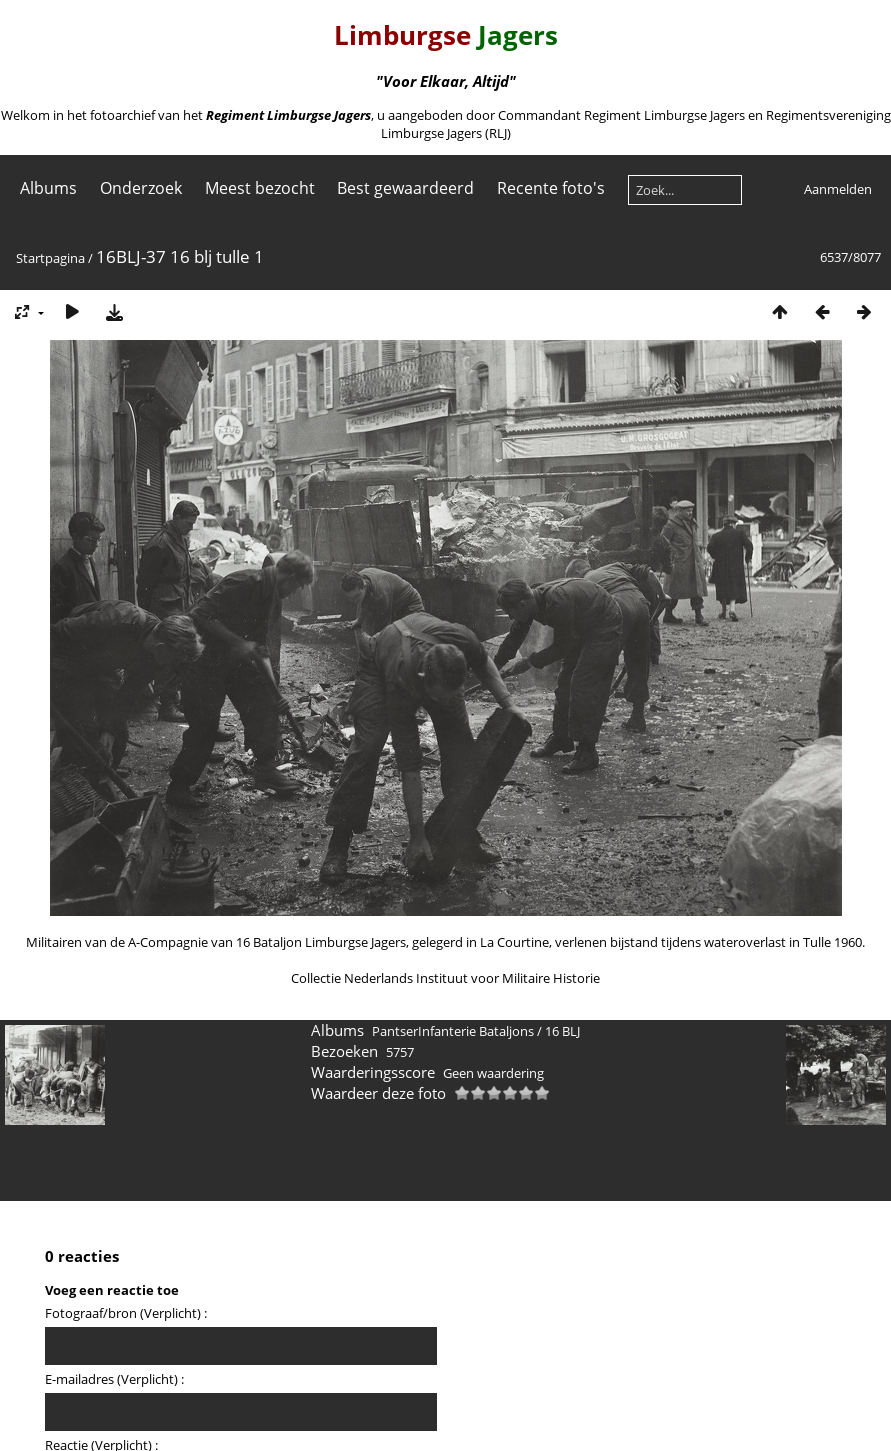 This screenshot has height=1451, width=891. Describe the element at coordinates (405, 188) in the screenshot. I see `Best gewaardeerd` at that location.